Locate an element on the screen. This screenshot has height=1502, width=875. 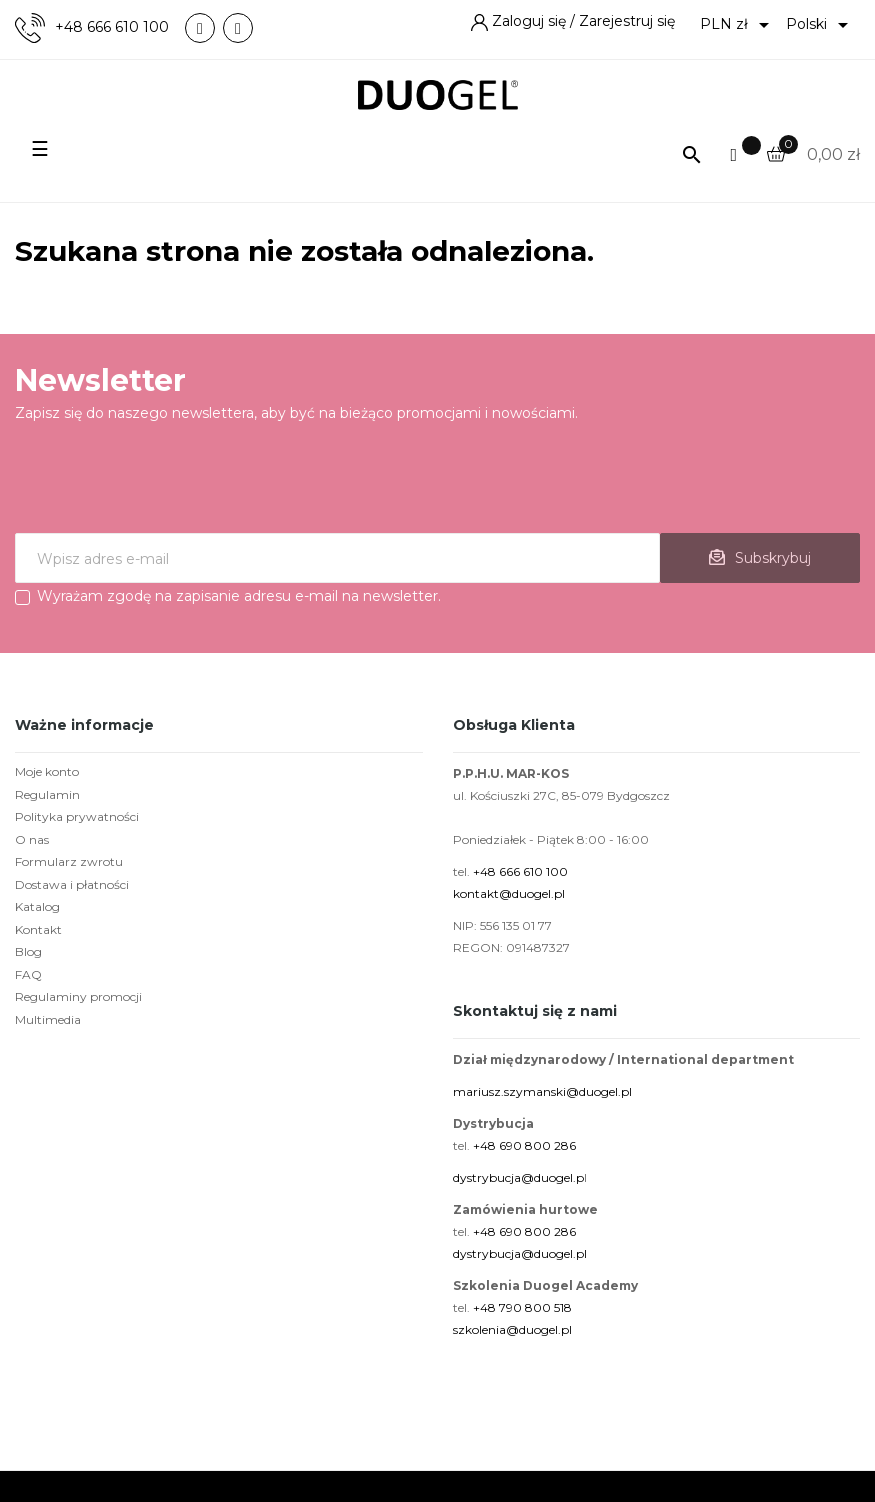
dystrybucja@duogel.p is located at coordinates (518, 1177).